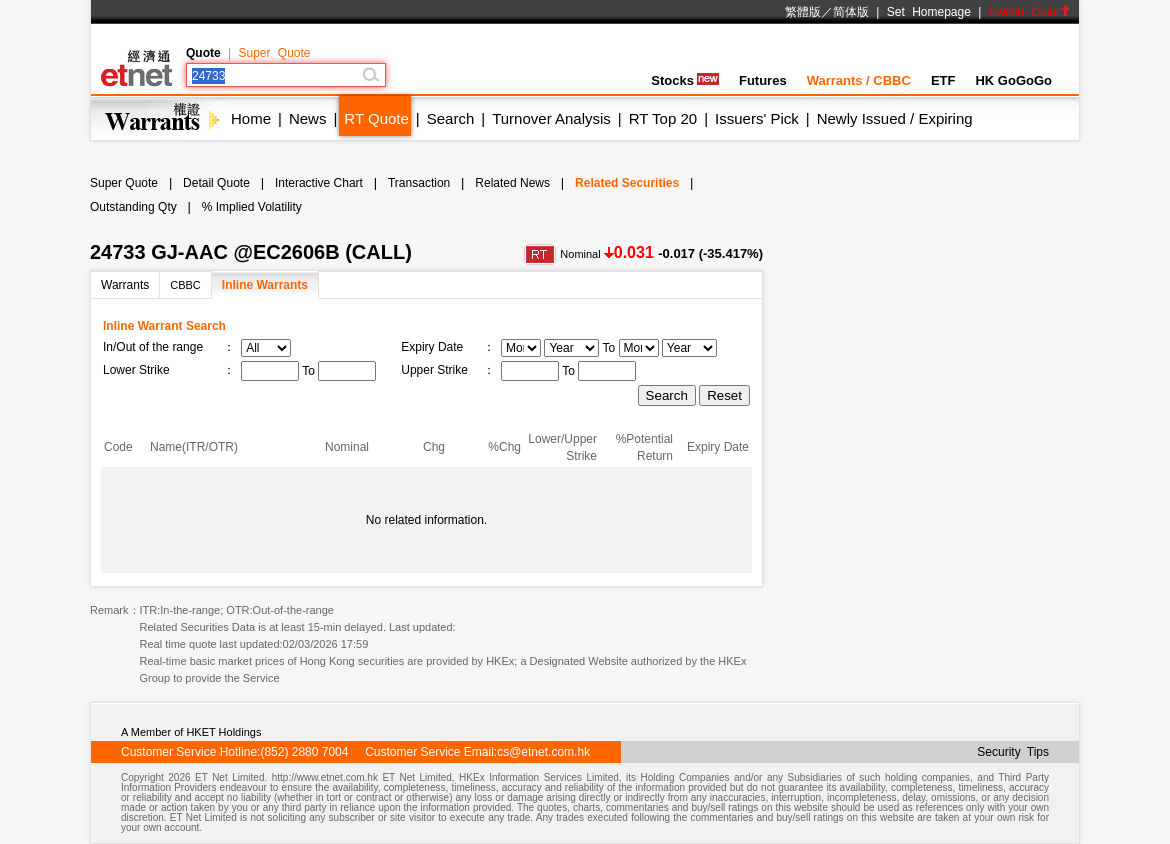  What do you see at coordinates (265, 285) in the screenshot?
I see `Inline Warrants` at bounding box center [265, 285].